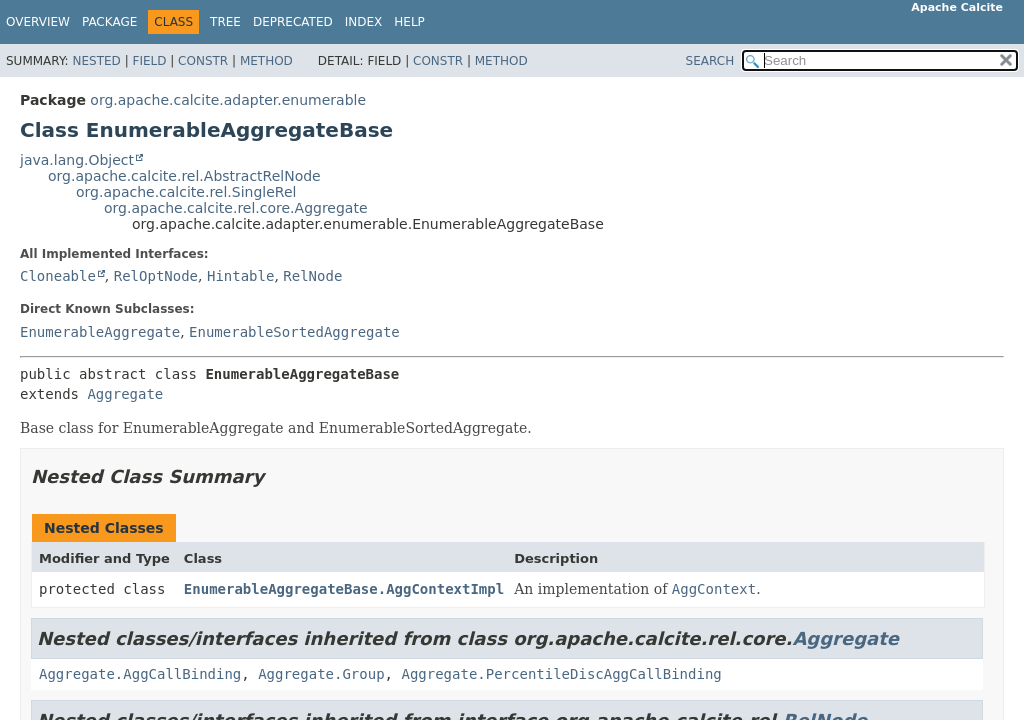 This screenshot has width=1024, height=720. What do you see at coordinates (149, 61) in the screenshot?
I see `Field` at bounding box center [149, 61].